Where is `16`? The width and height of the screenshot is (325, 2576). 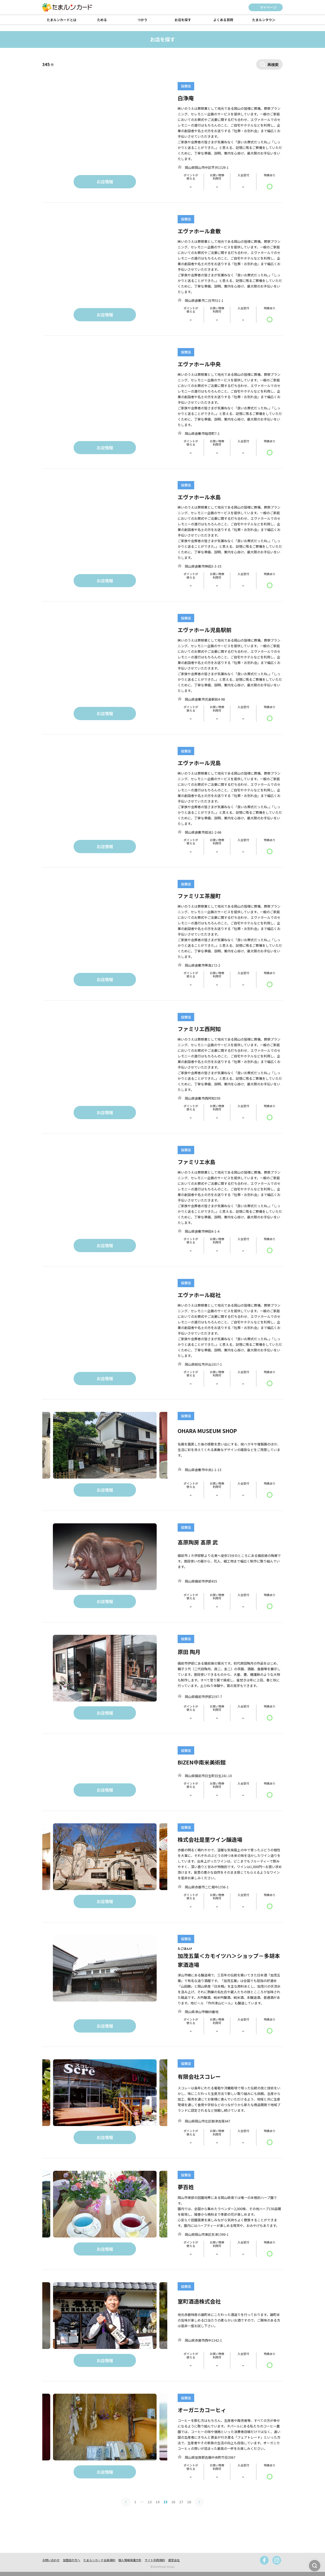 16 is located at coordinates (173, 2501).